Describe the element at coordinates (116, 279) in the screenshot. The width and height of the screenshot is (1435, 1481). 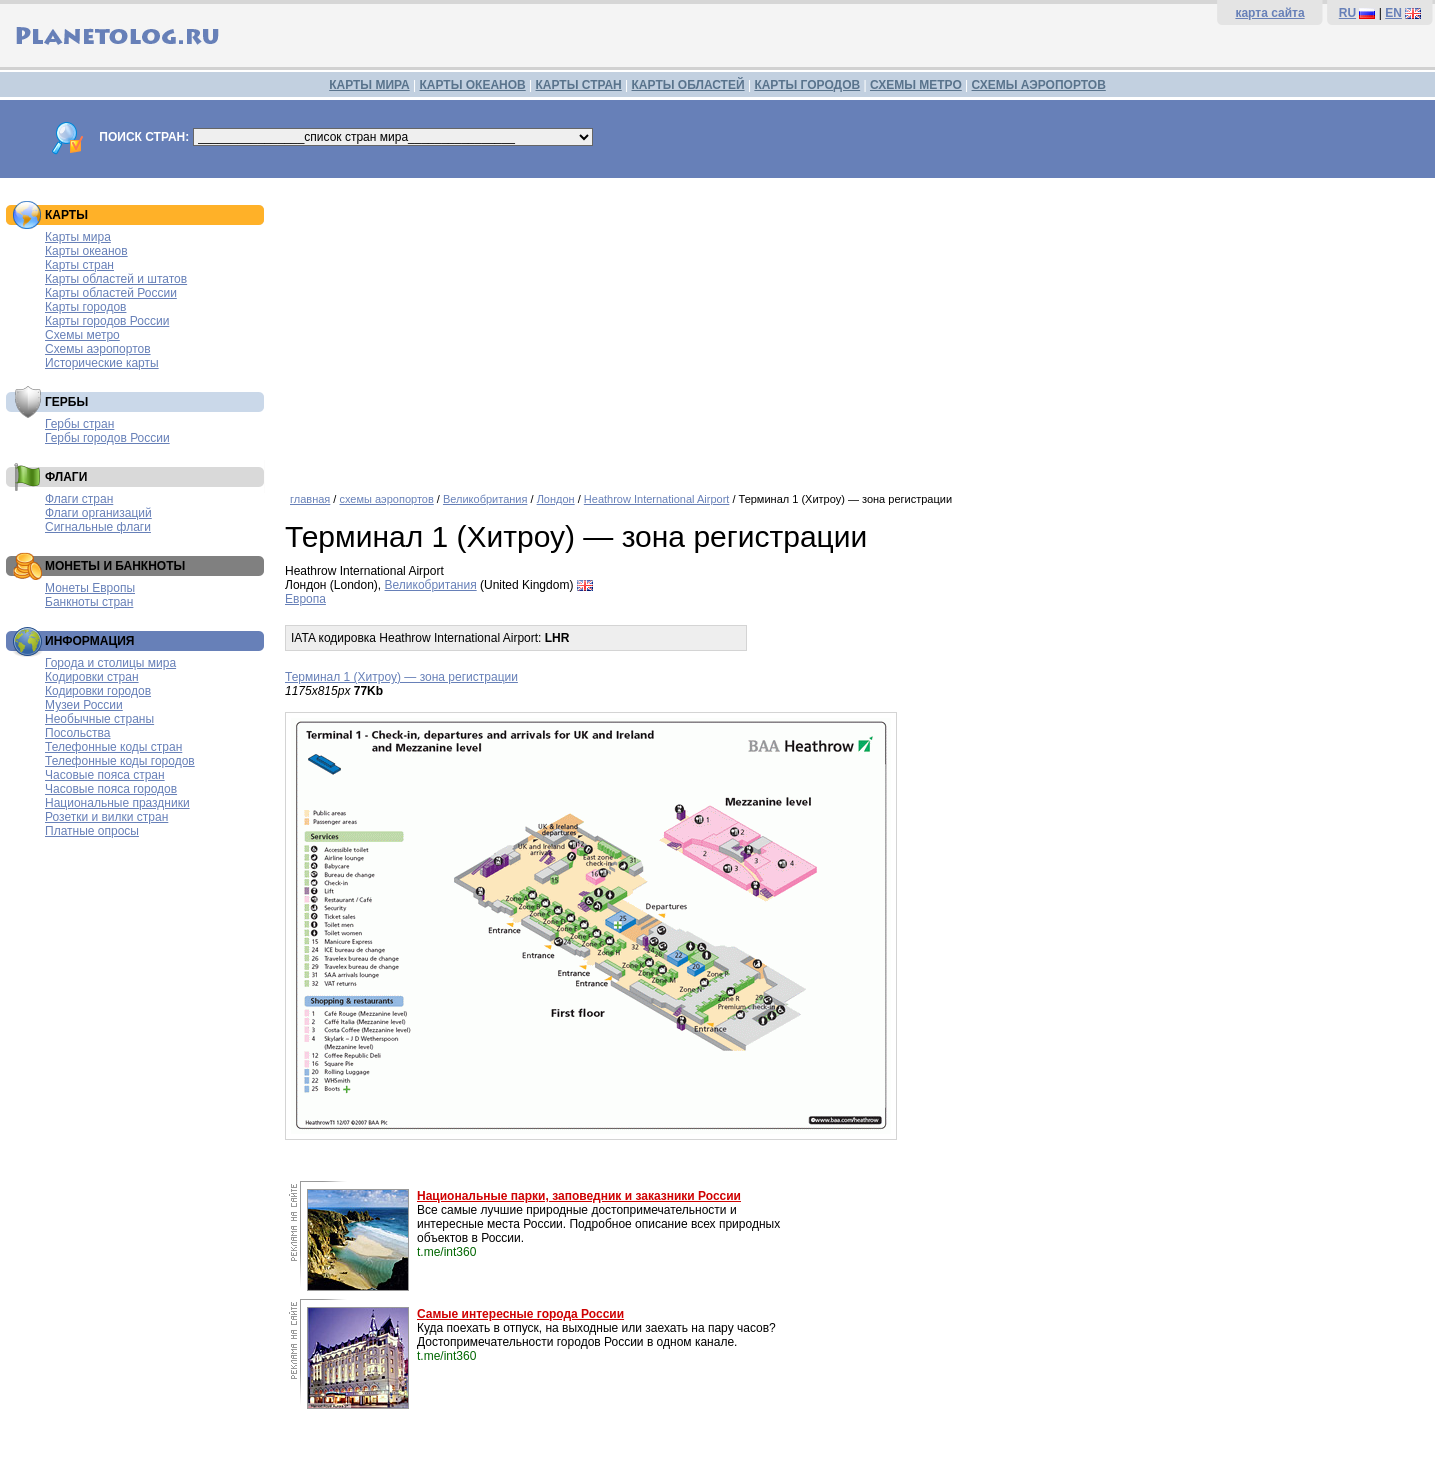
I see `Карты областей и штатов` at that location.